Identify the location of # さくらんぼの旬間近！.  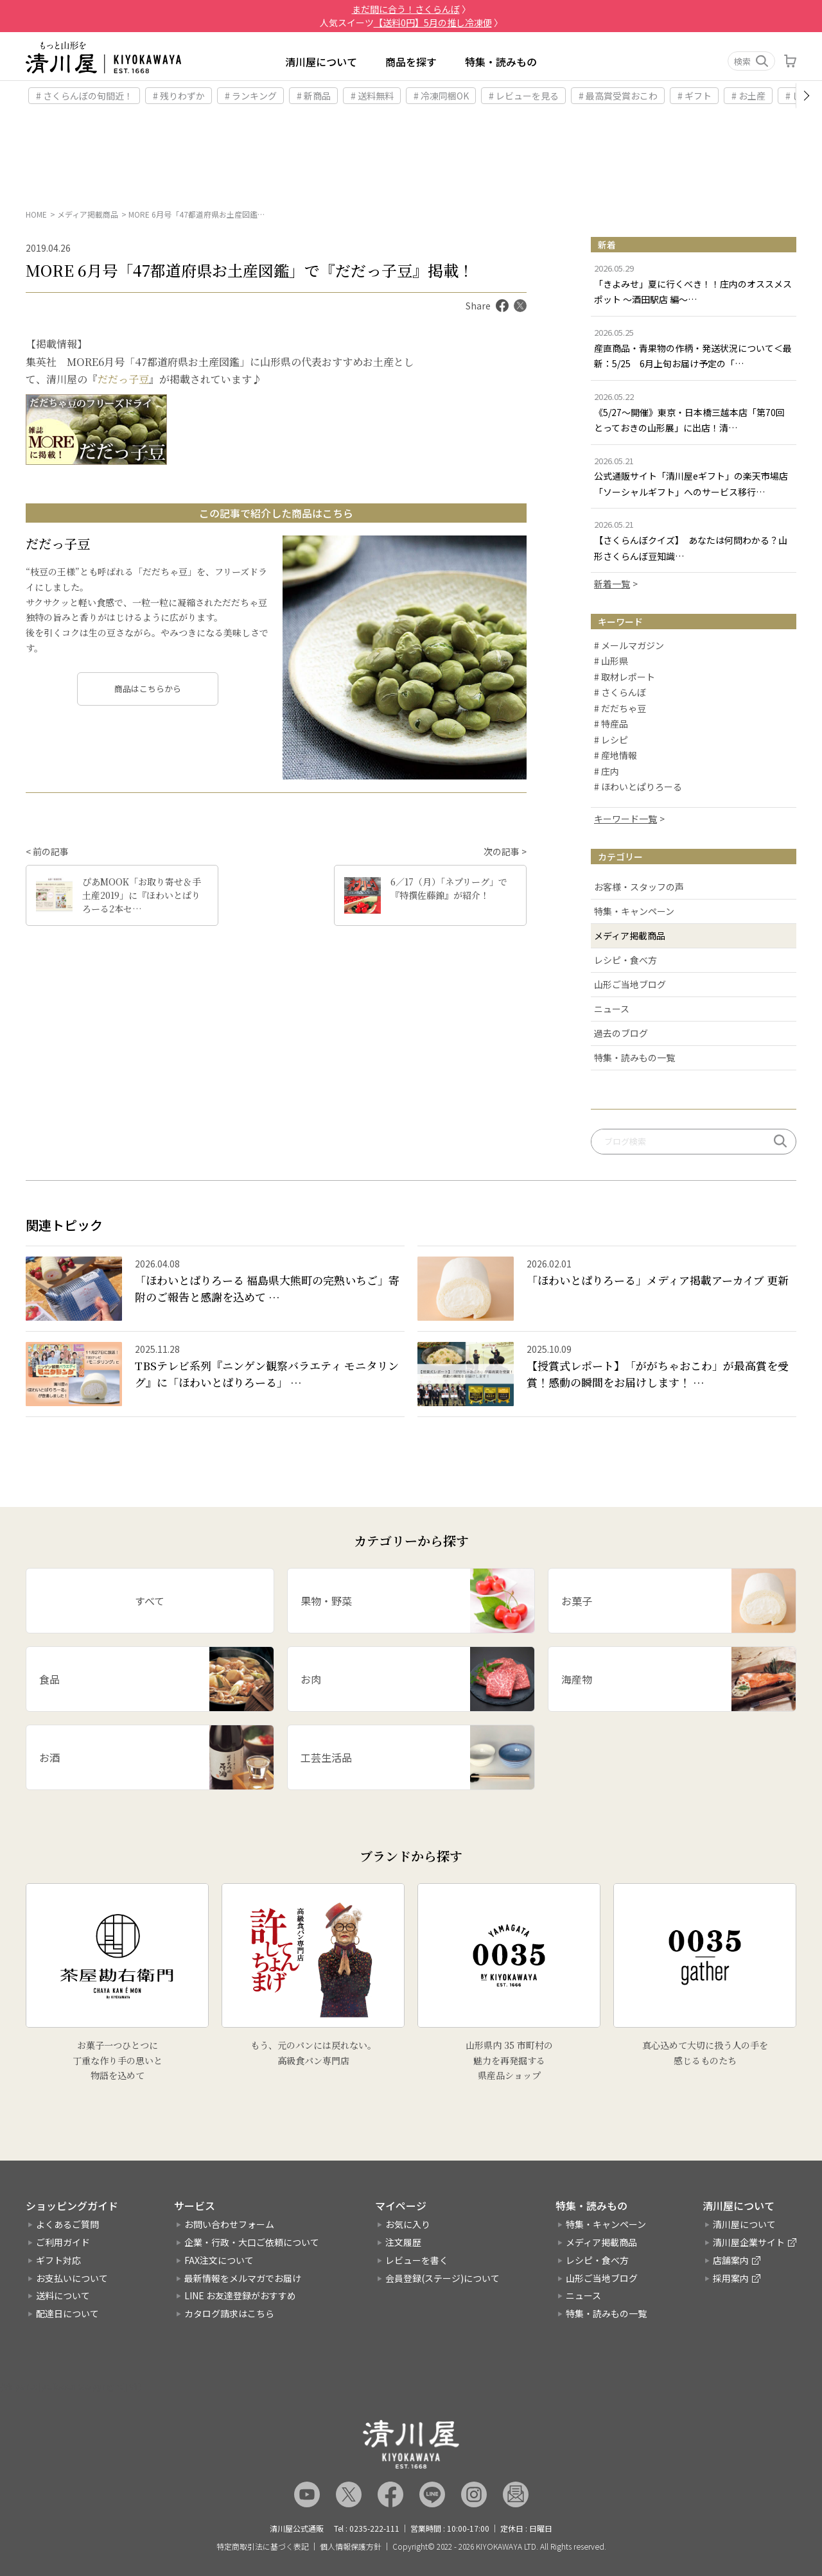
(84, 95).